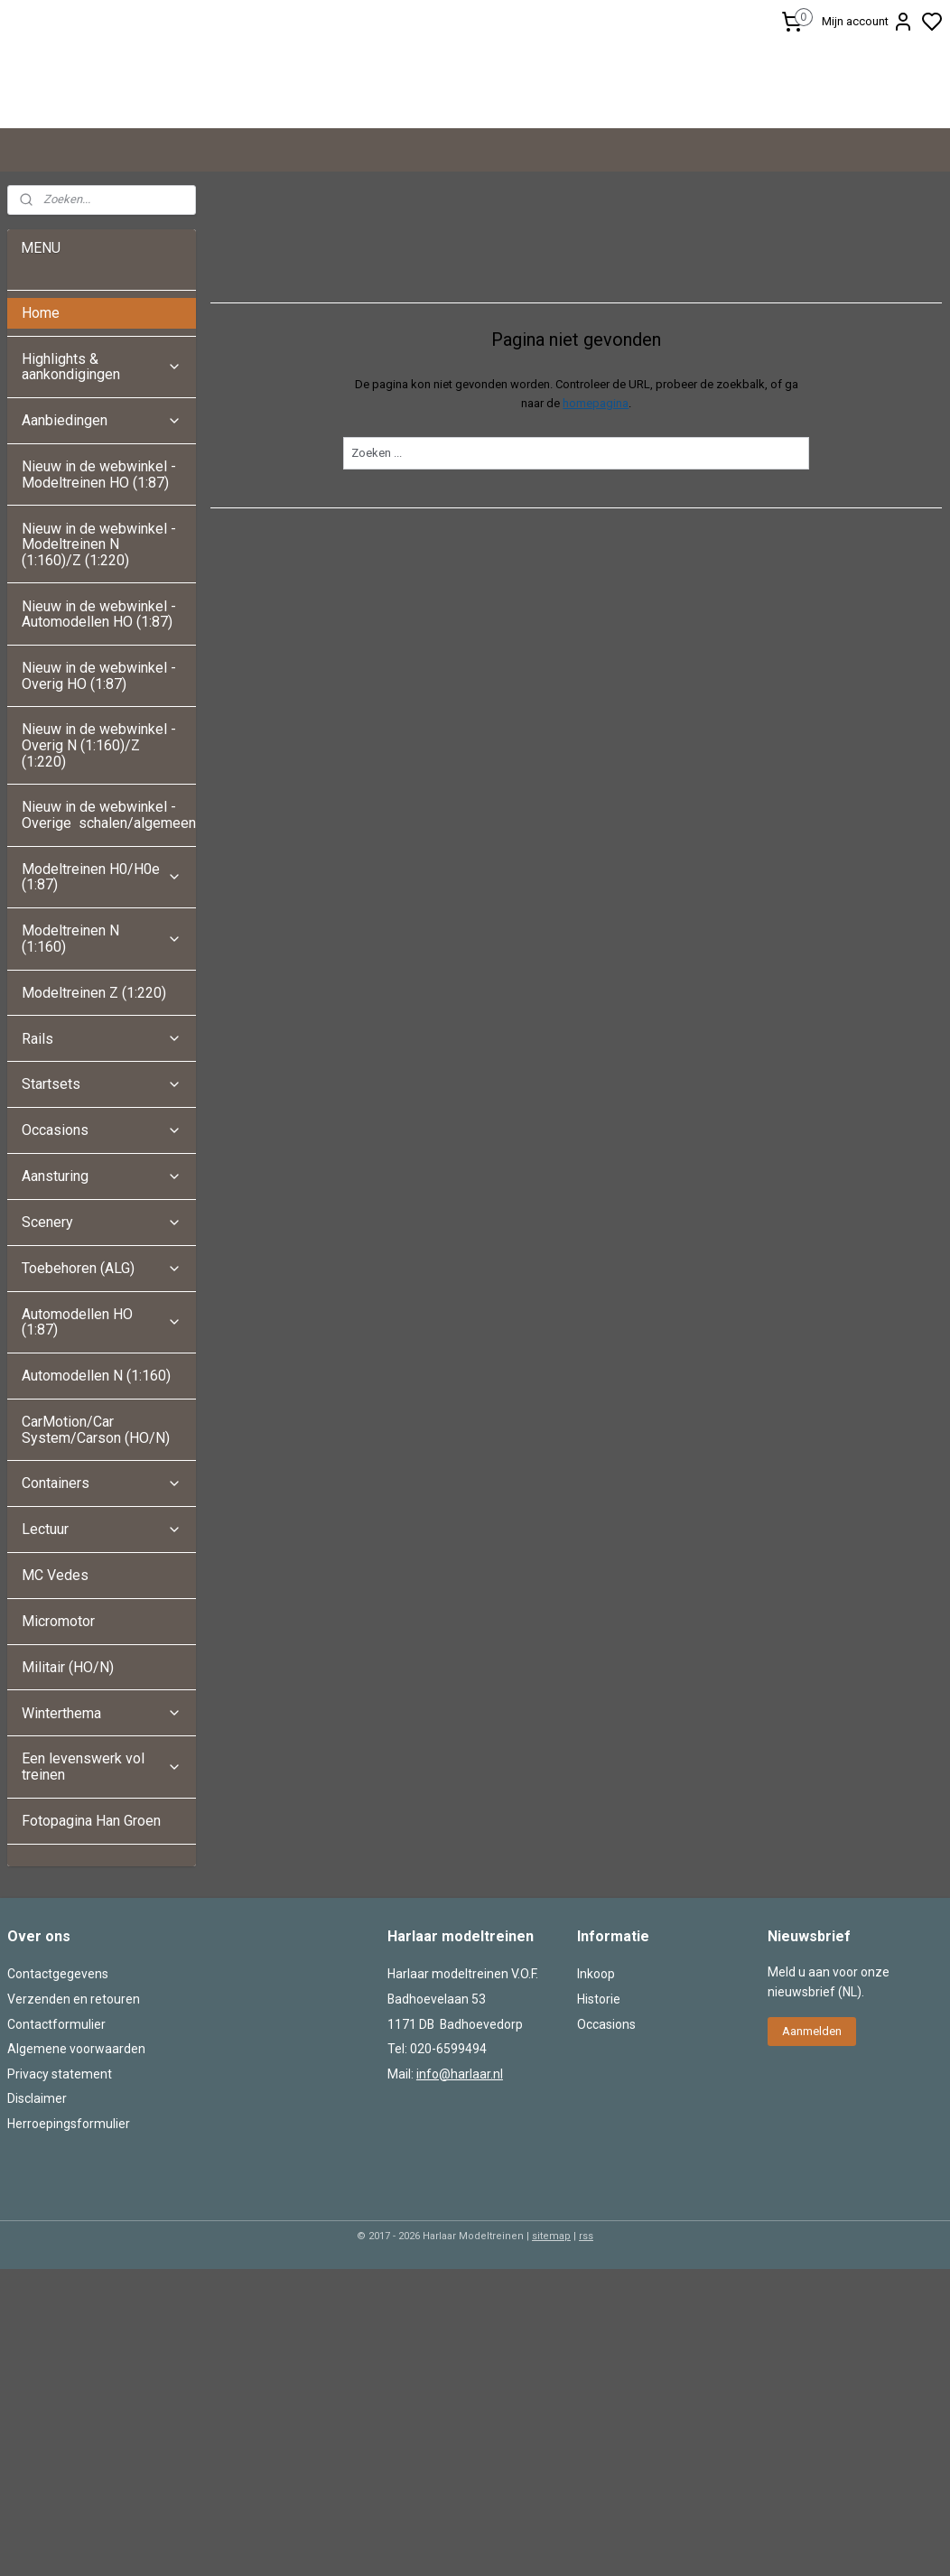 This screenshot has height=2576, width=950. Describe the element at coordinates (73, 2124) in the screenshot. I see `Verzenden en retouren` at that location.